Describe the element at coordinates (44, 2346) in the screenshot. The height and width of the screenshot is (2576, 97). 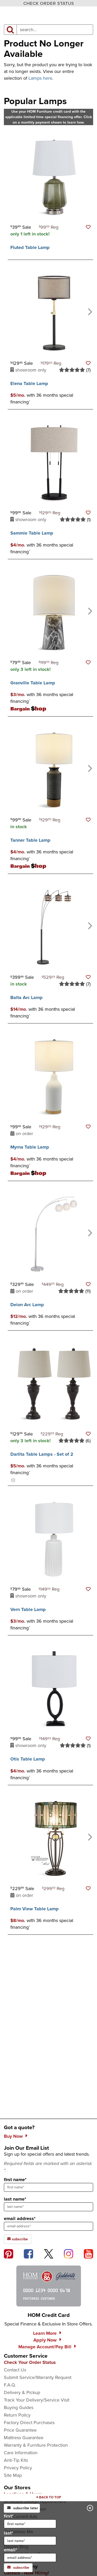
I see `Manage Account/Pay Bill` at that location.